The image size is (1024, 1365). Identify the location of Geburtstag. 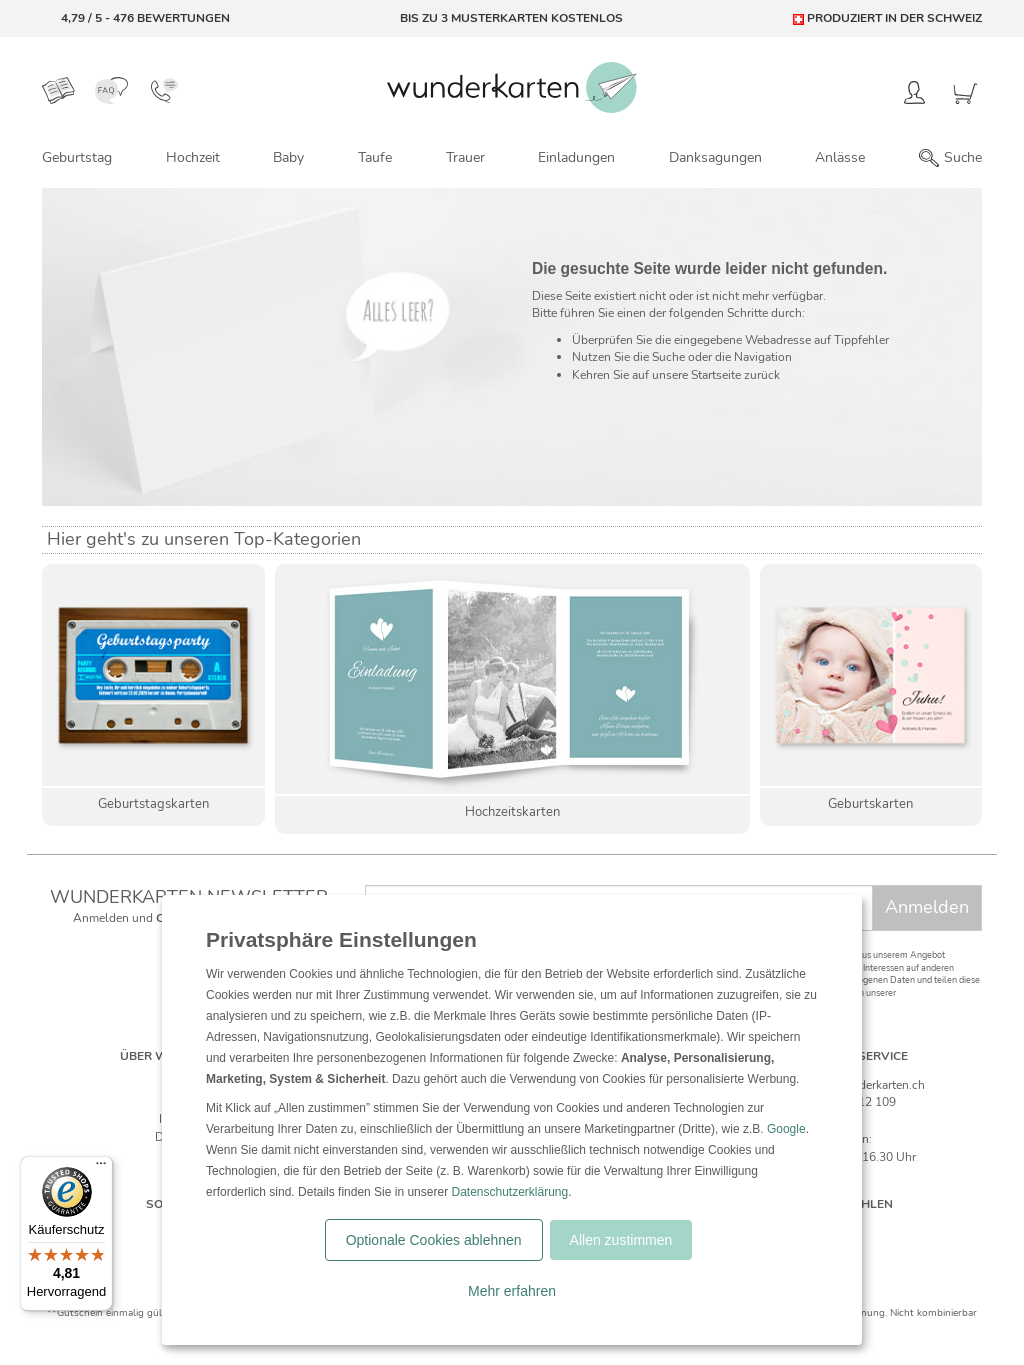
(77, 157).